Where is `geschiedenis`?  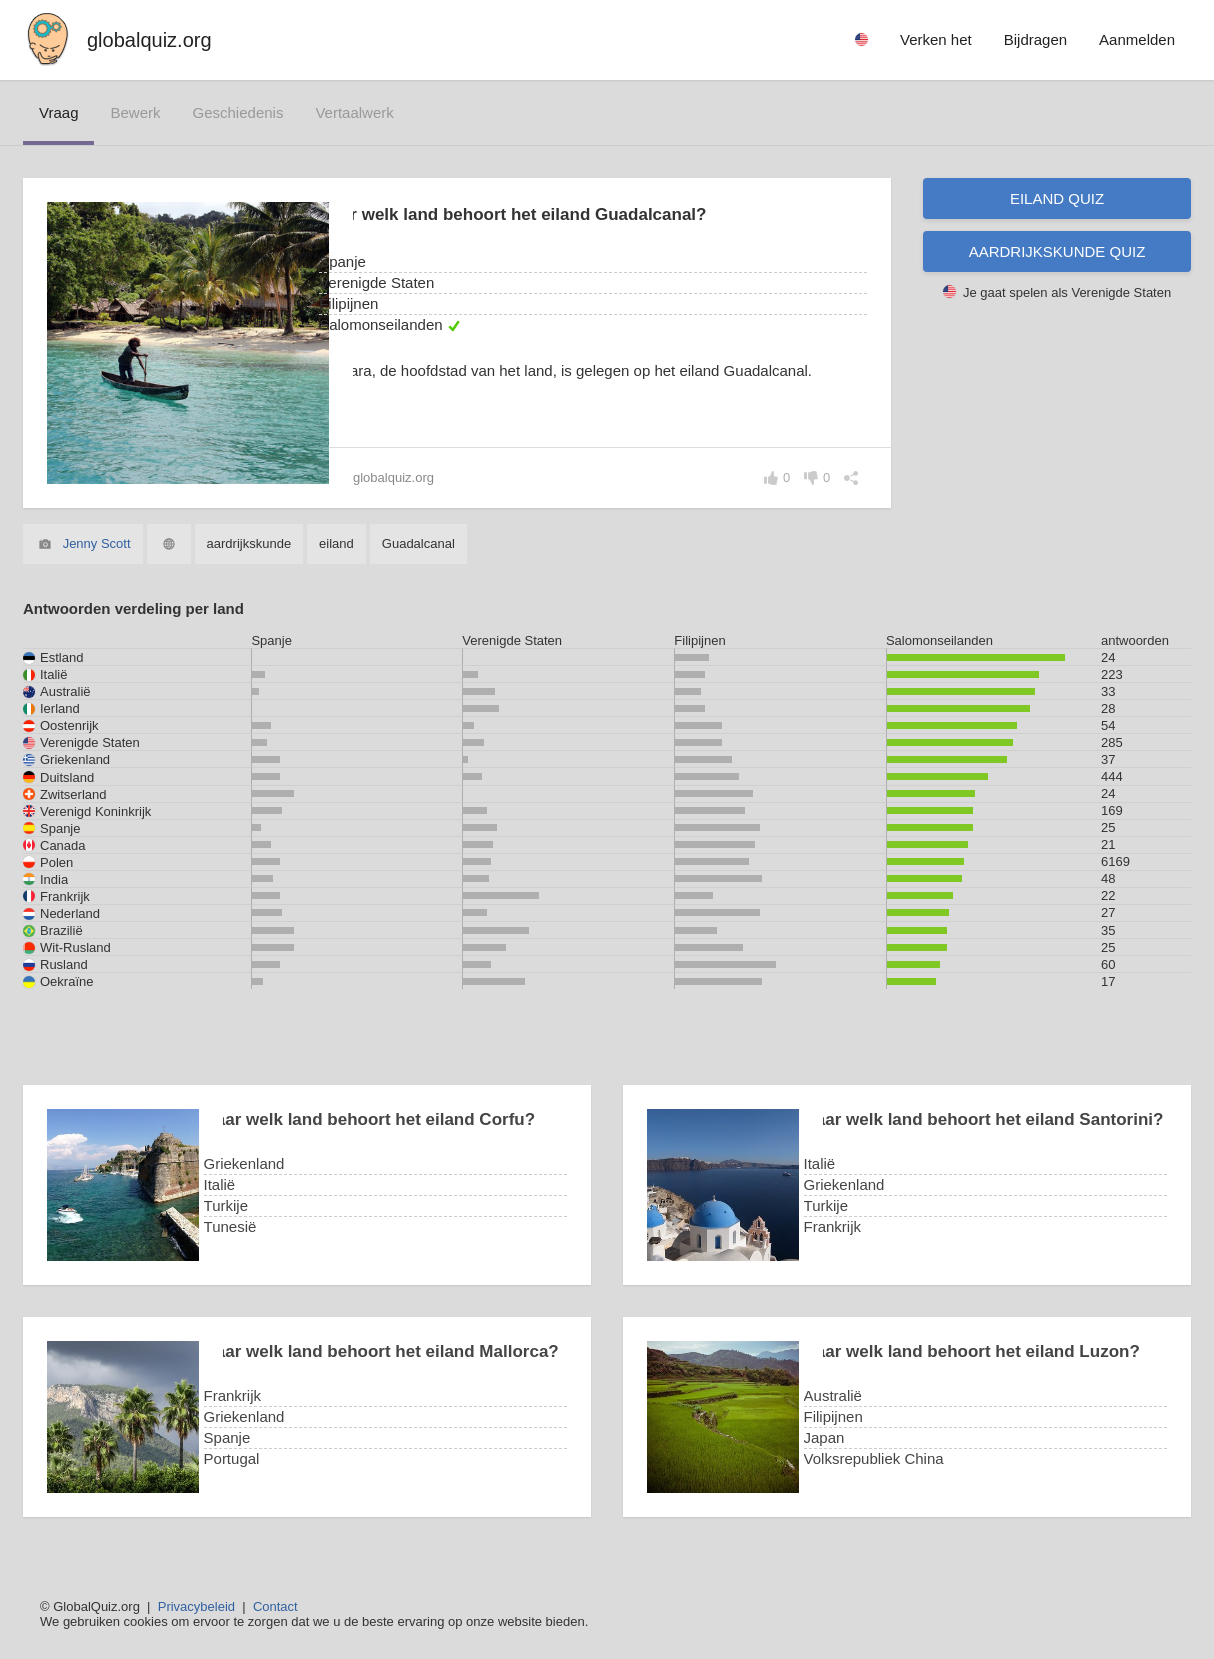 geschiedenis is located at coordinates (238, 112).